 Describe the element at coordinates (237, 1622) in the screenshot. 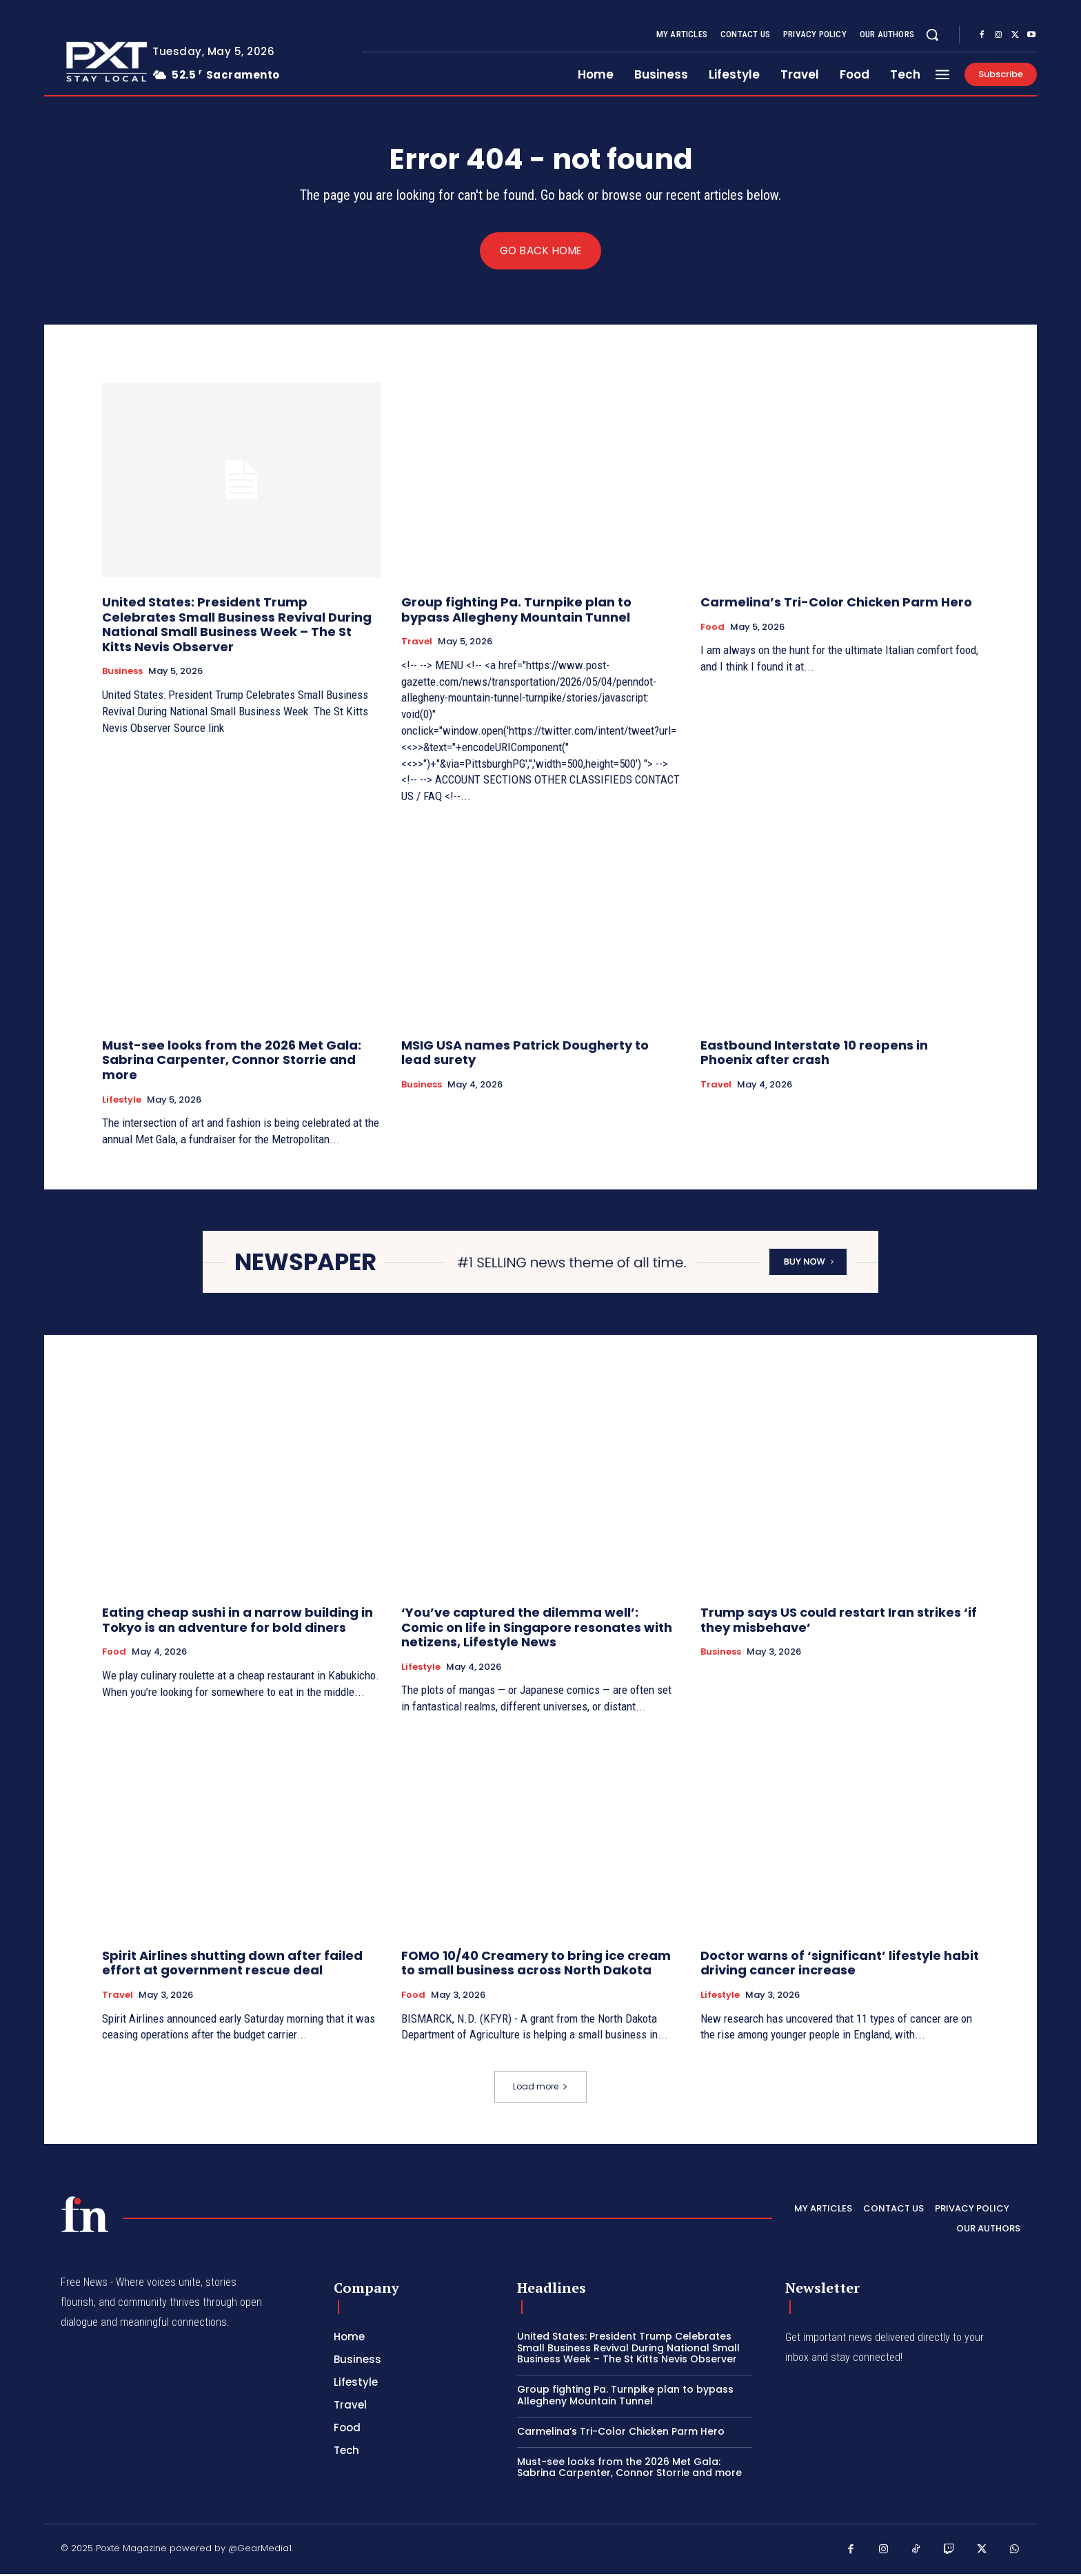

I see `Eating cheap sushi in a narrow building in Tokyo is an adventure for bold diners` at that location.